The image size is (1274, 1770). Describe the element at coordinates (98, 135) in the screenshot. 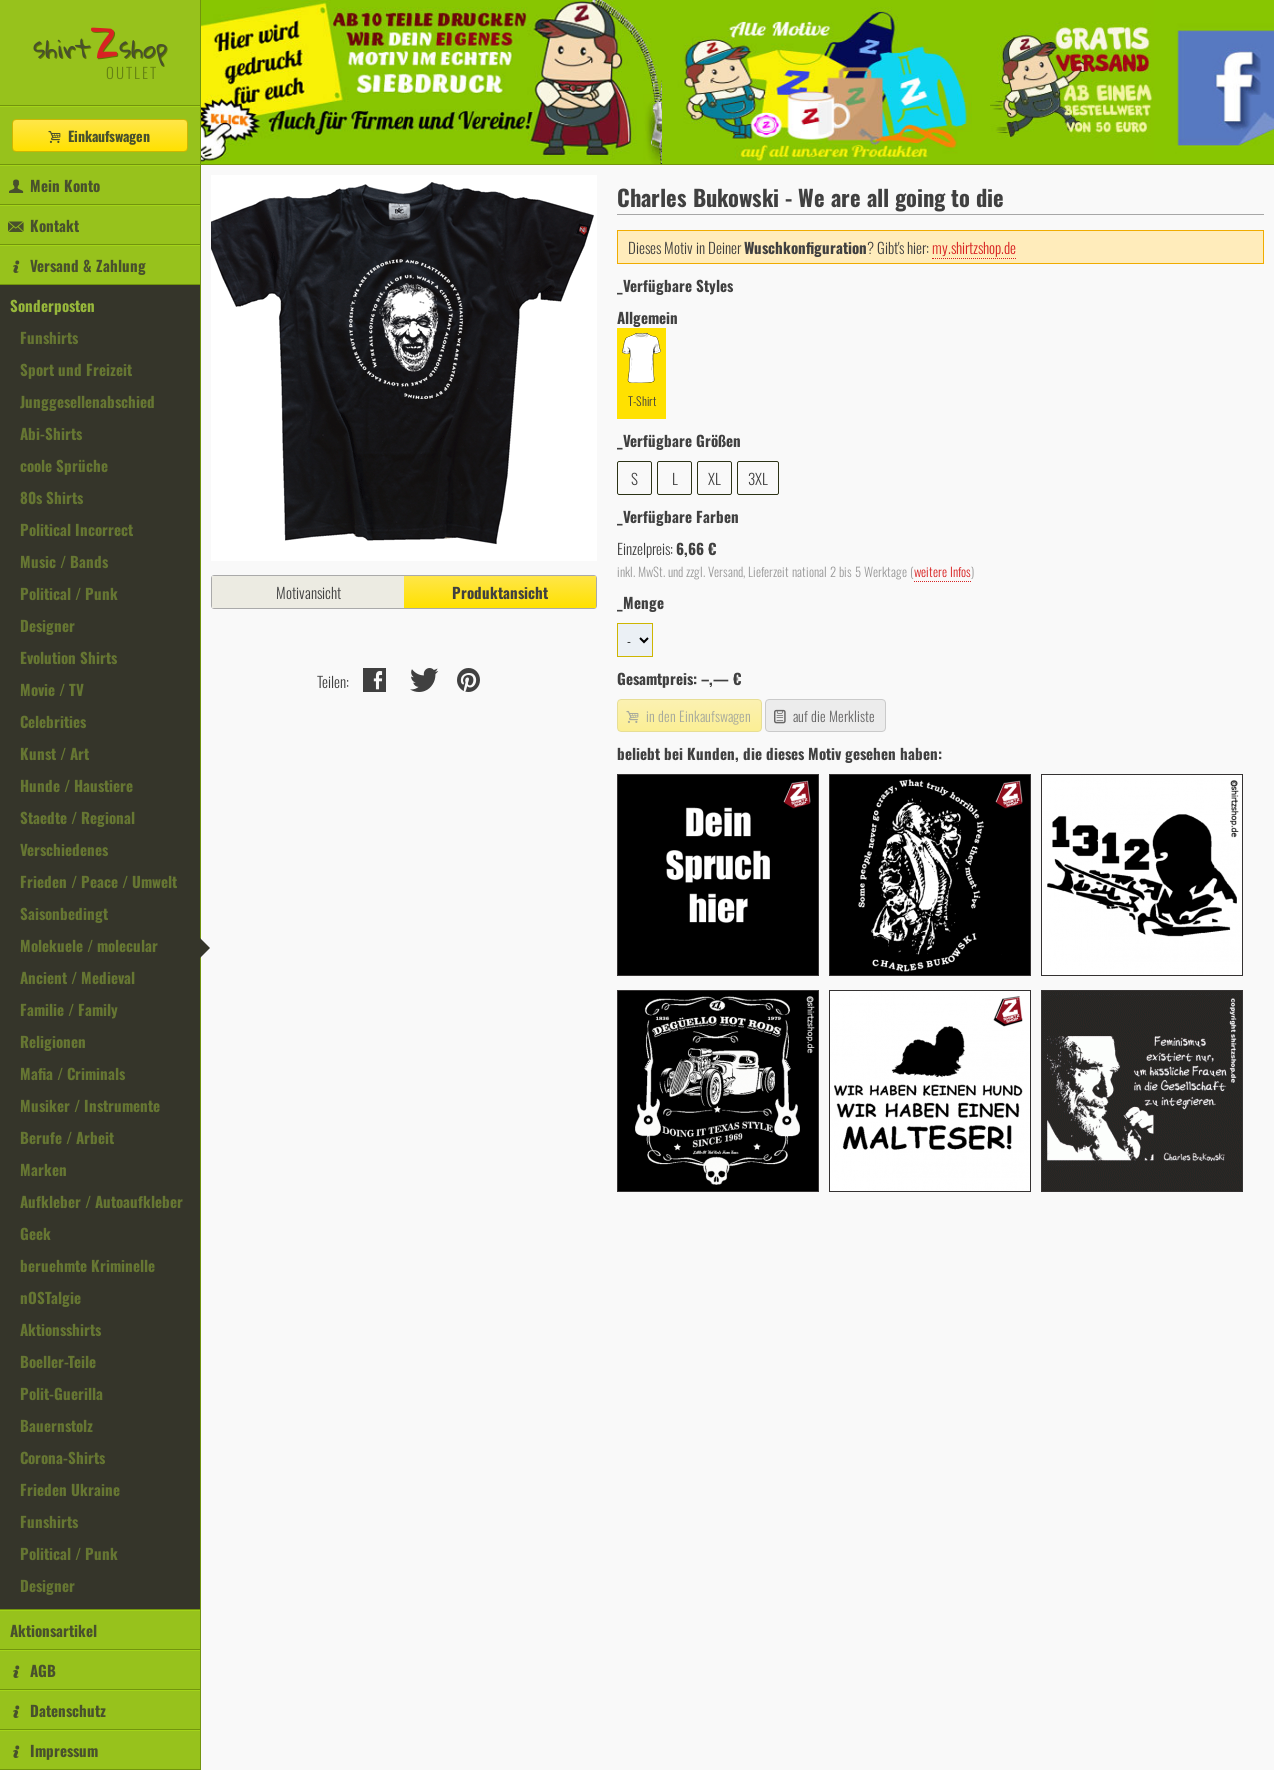

I see `Einkaufswagen` at that location.